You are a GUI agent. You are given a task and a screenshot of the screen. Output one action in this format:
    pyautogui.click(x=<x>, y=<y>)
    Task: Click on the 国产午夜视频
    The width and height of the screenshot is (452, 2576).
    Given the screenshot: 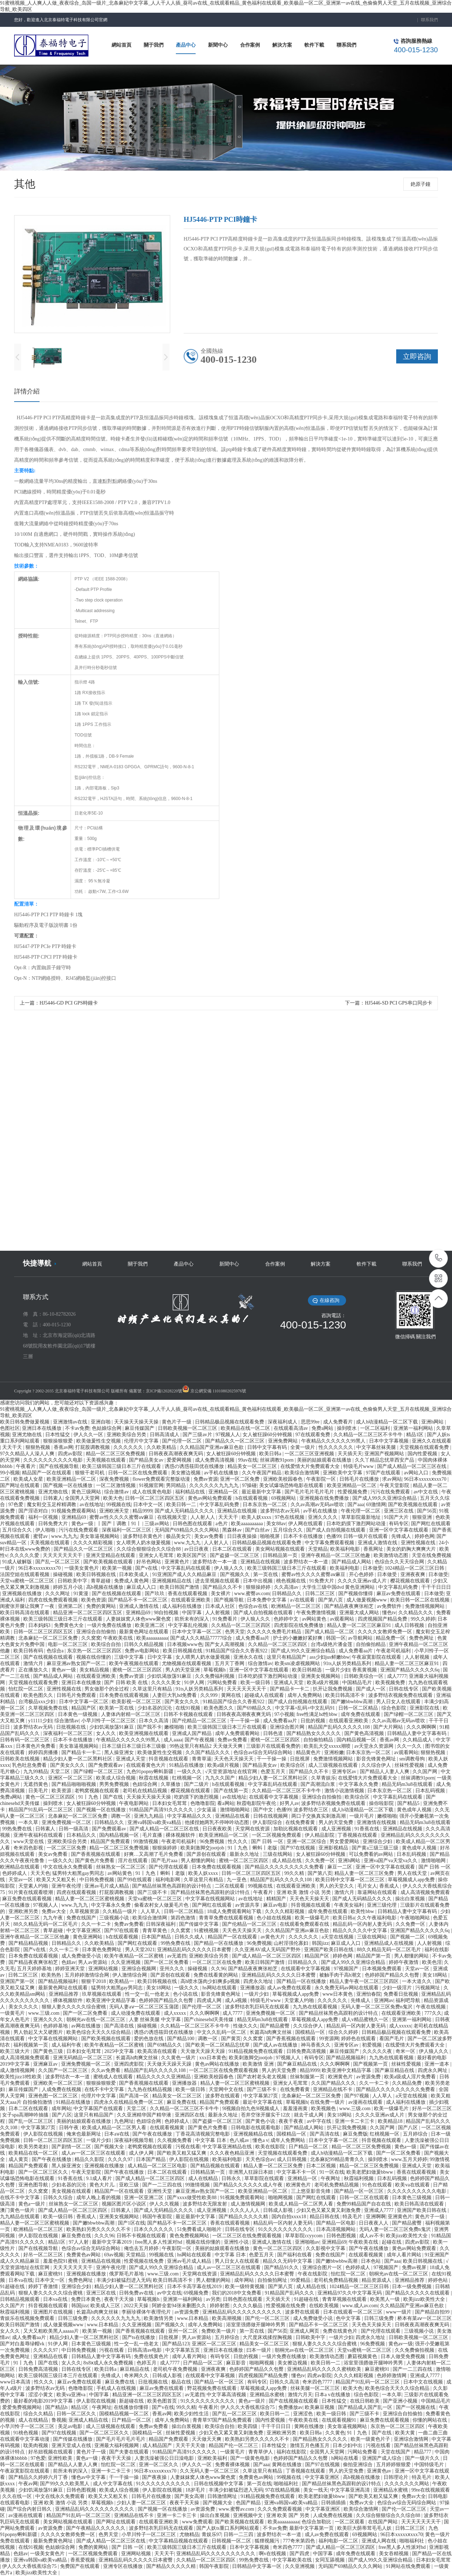 What is the action you would take?
    pyautogui.click(x=200, y=1739)
    